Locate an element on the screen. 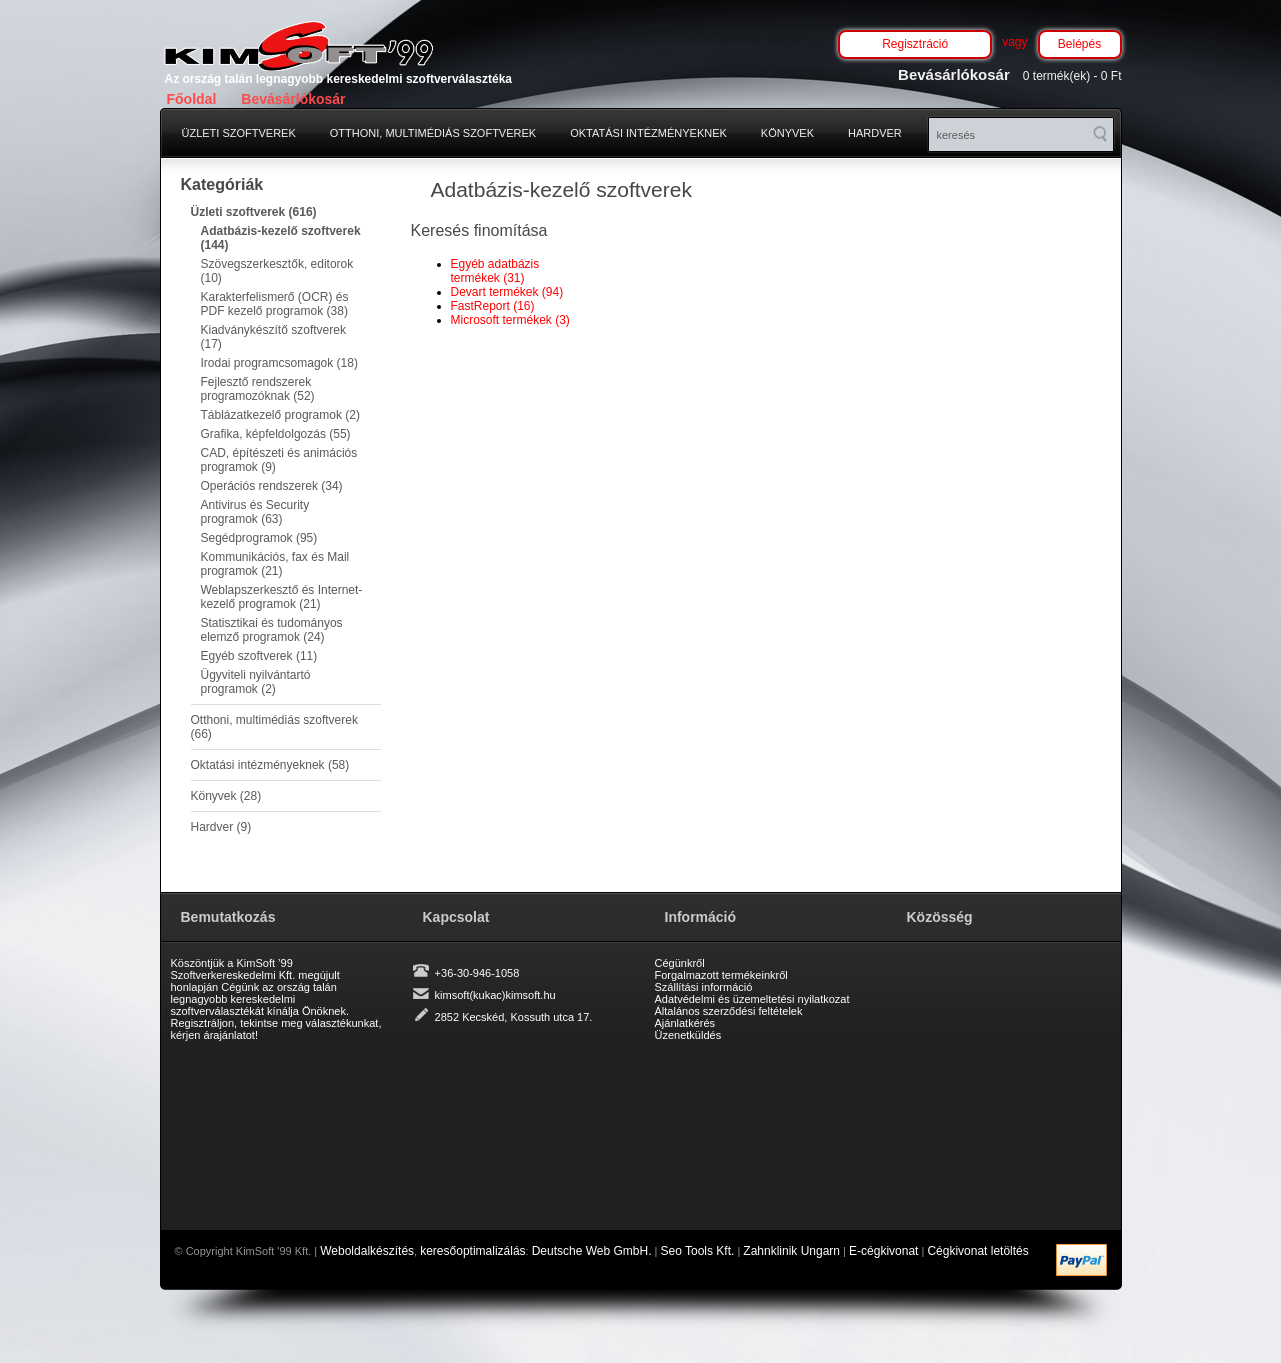 This screenshot has width=1281, height=1363. Adatvédelmi és üzemeltetési nyilatkozat is located at coordinates (752, 999).